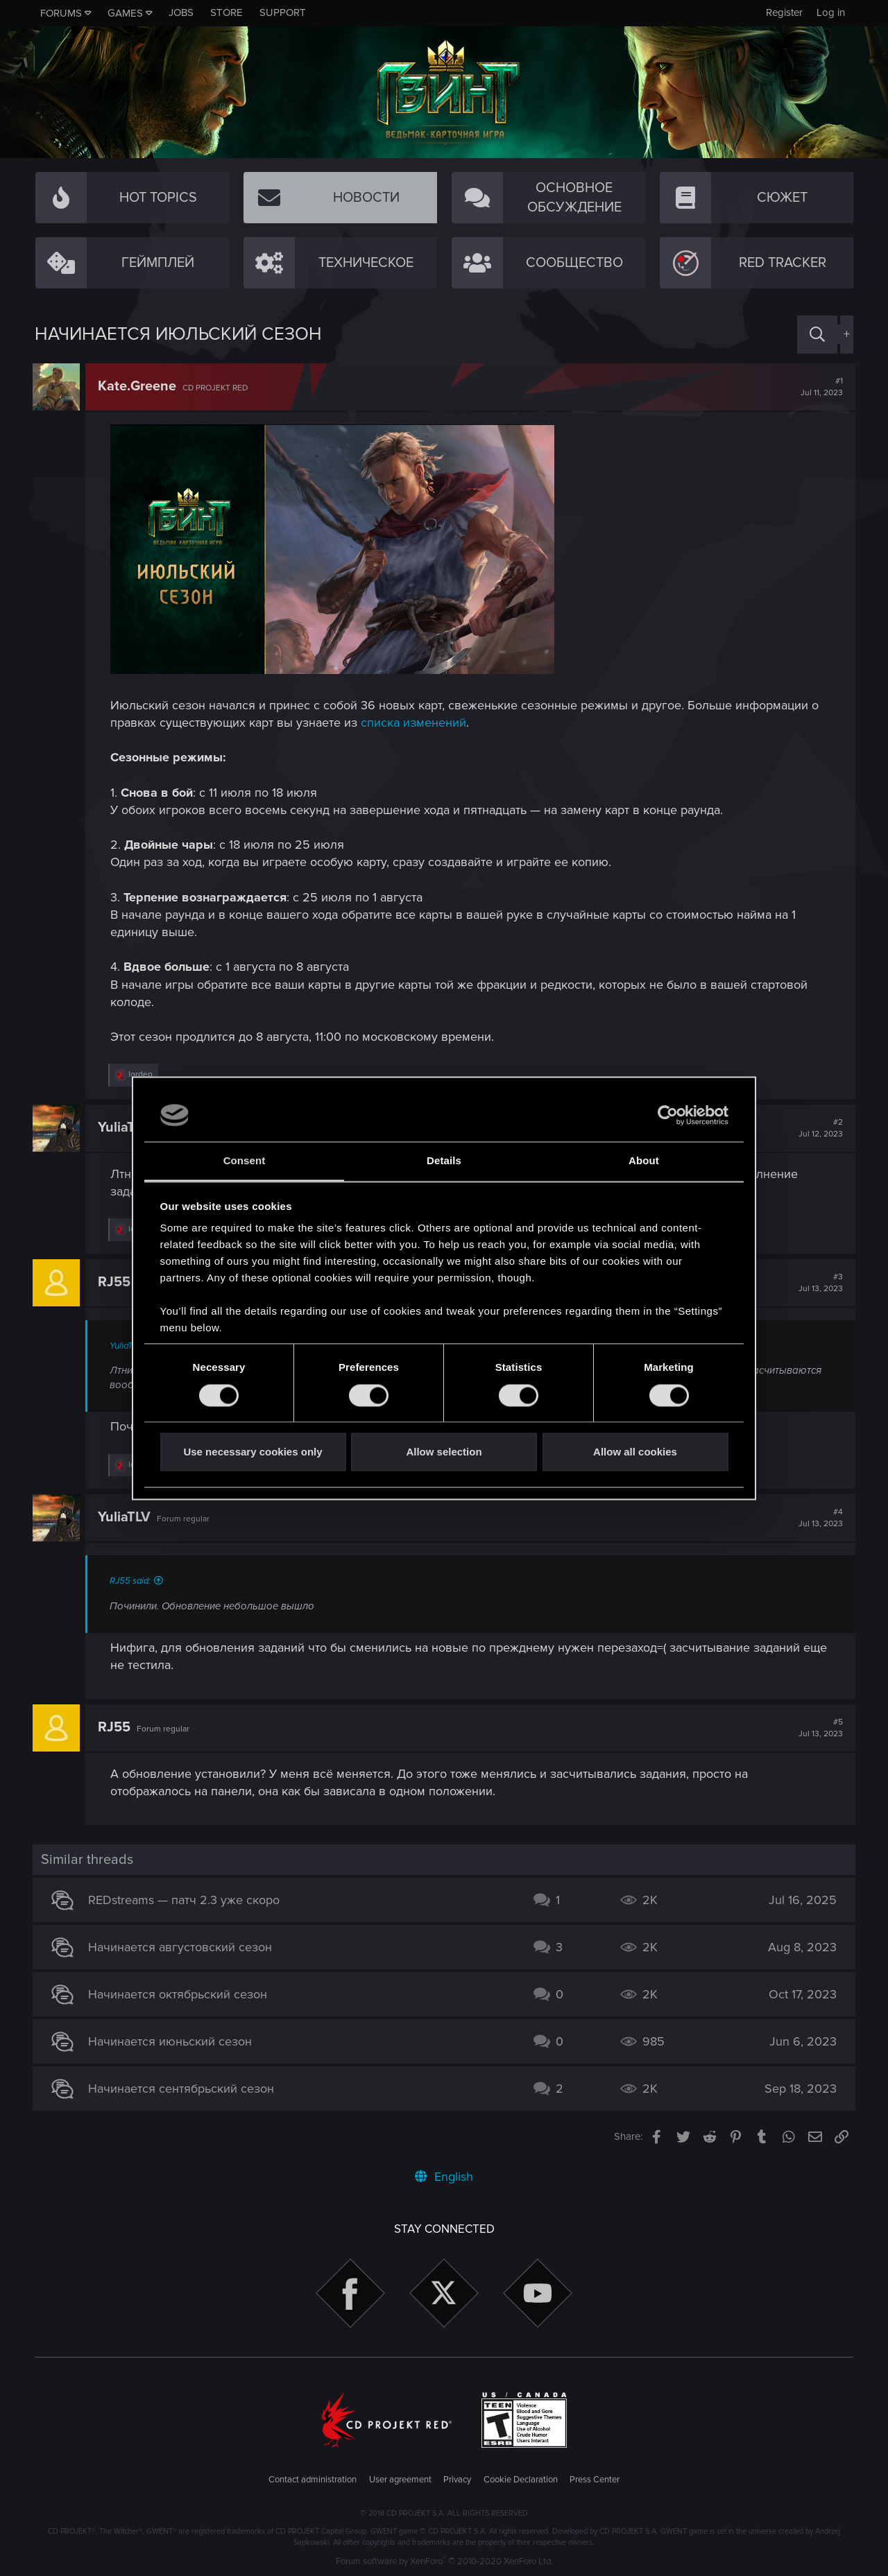 Image resolution: width=888 pixels, height=2576 pixels. I want to click on [Cookiebot by Usercentrics - opens in a new window], so click(667, 1115).